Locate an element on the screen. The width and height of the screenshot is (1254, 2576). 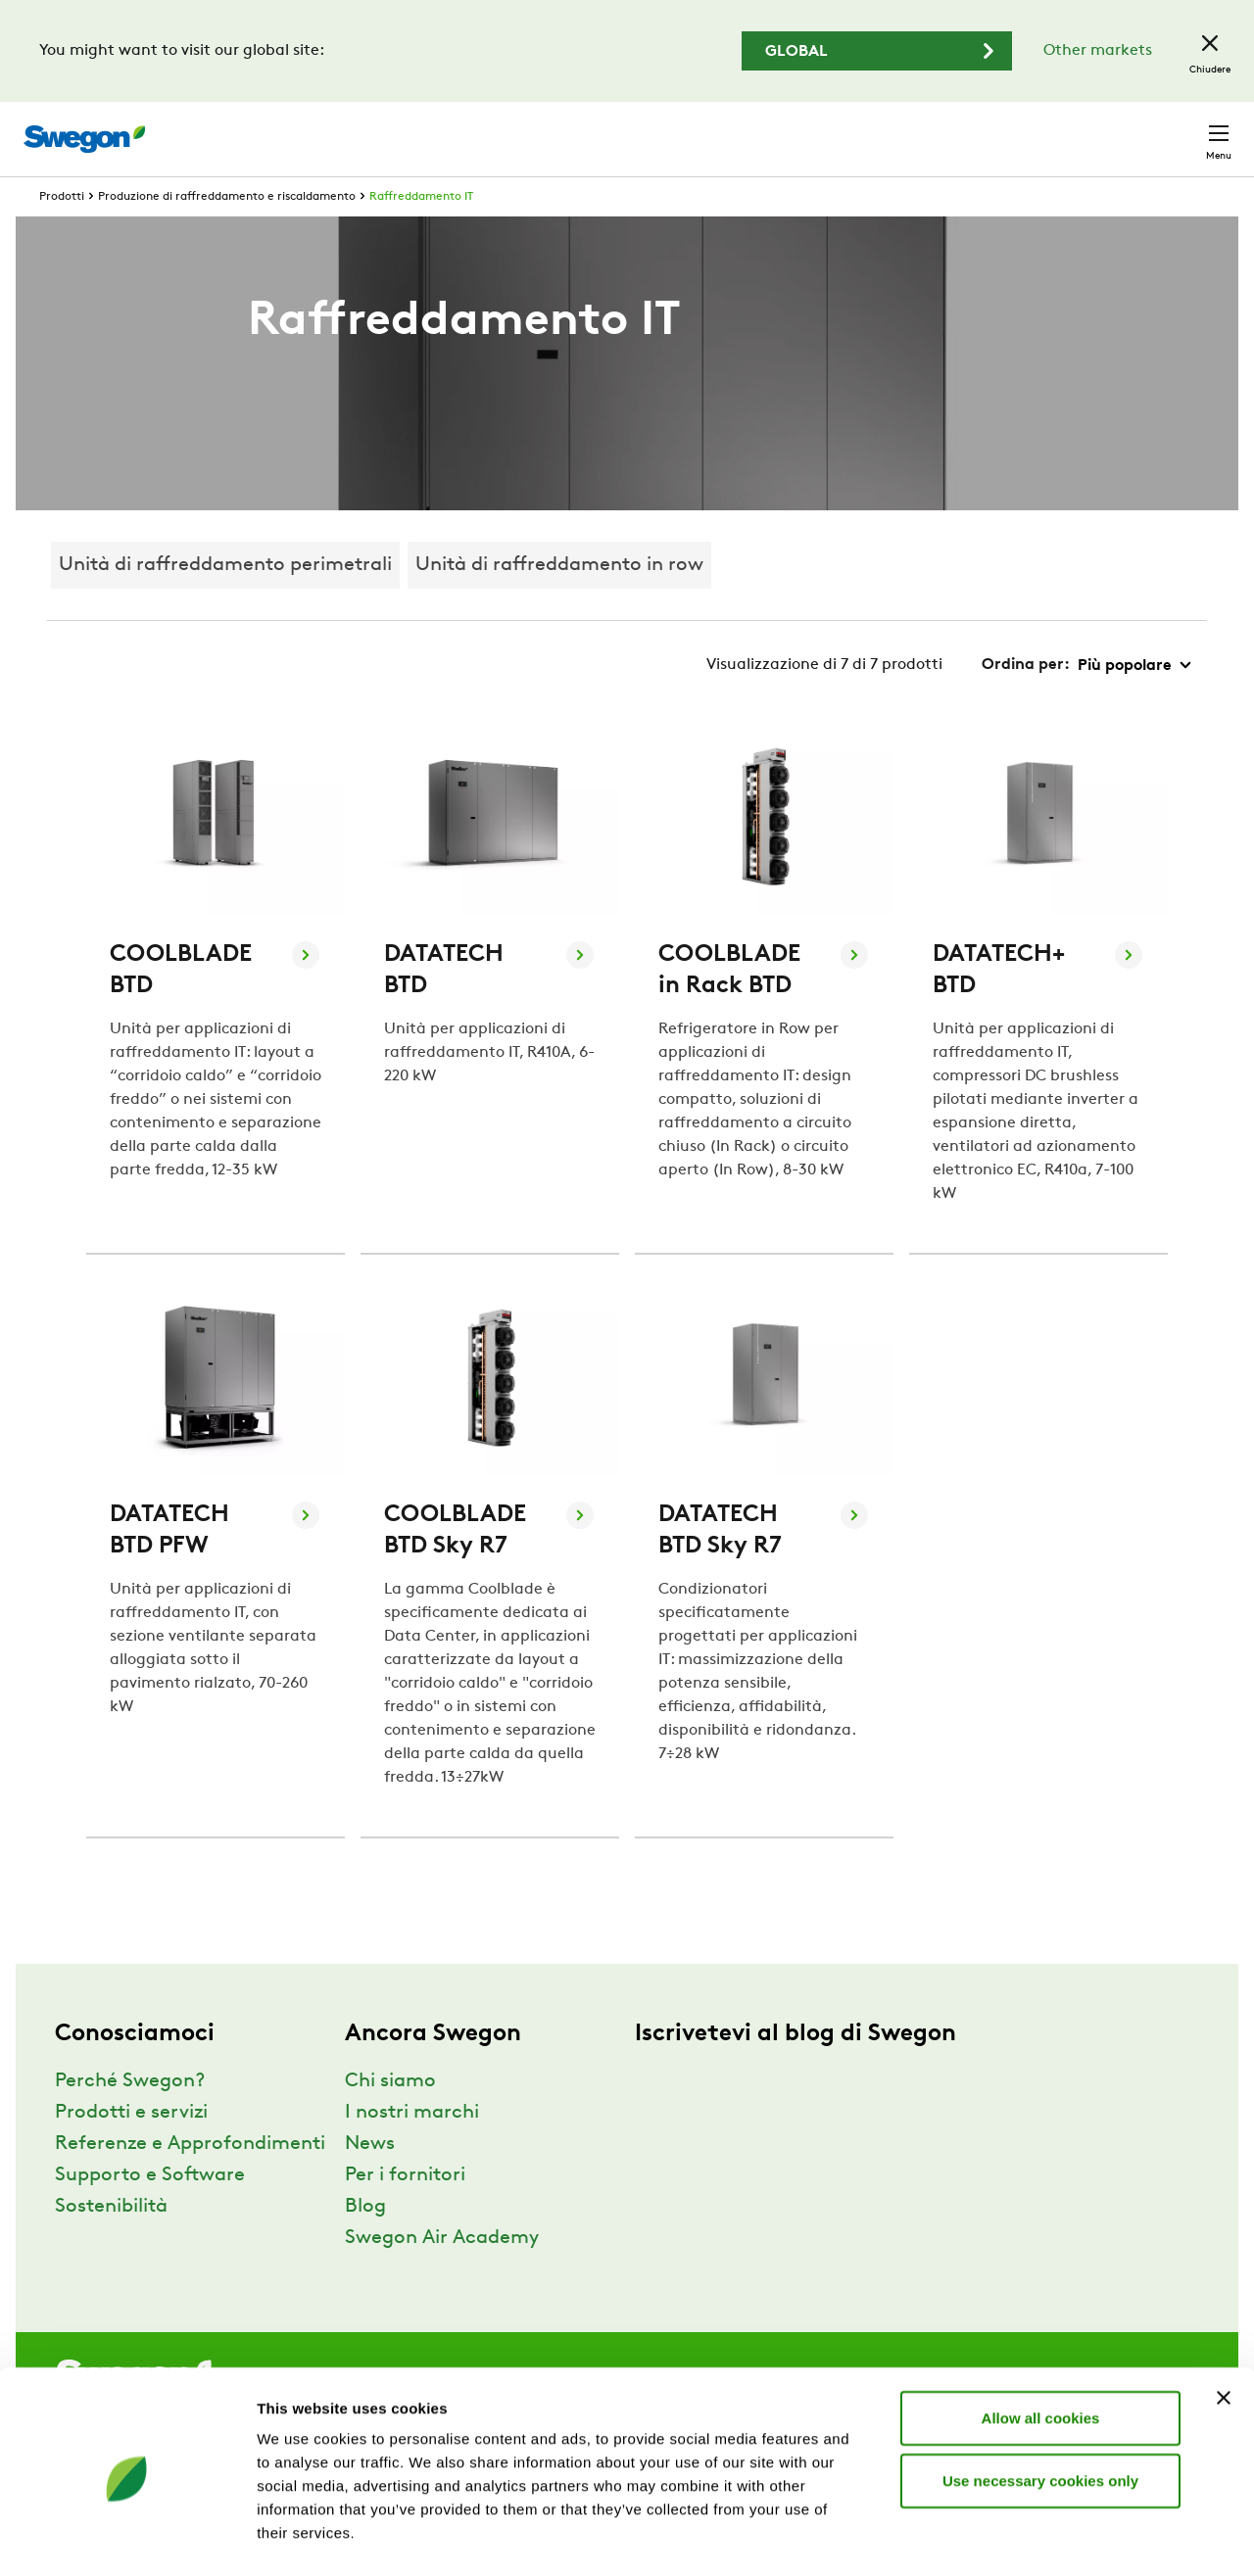
Blog is located at coordinates (365, 2243).